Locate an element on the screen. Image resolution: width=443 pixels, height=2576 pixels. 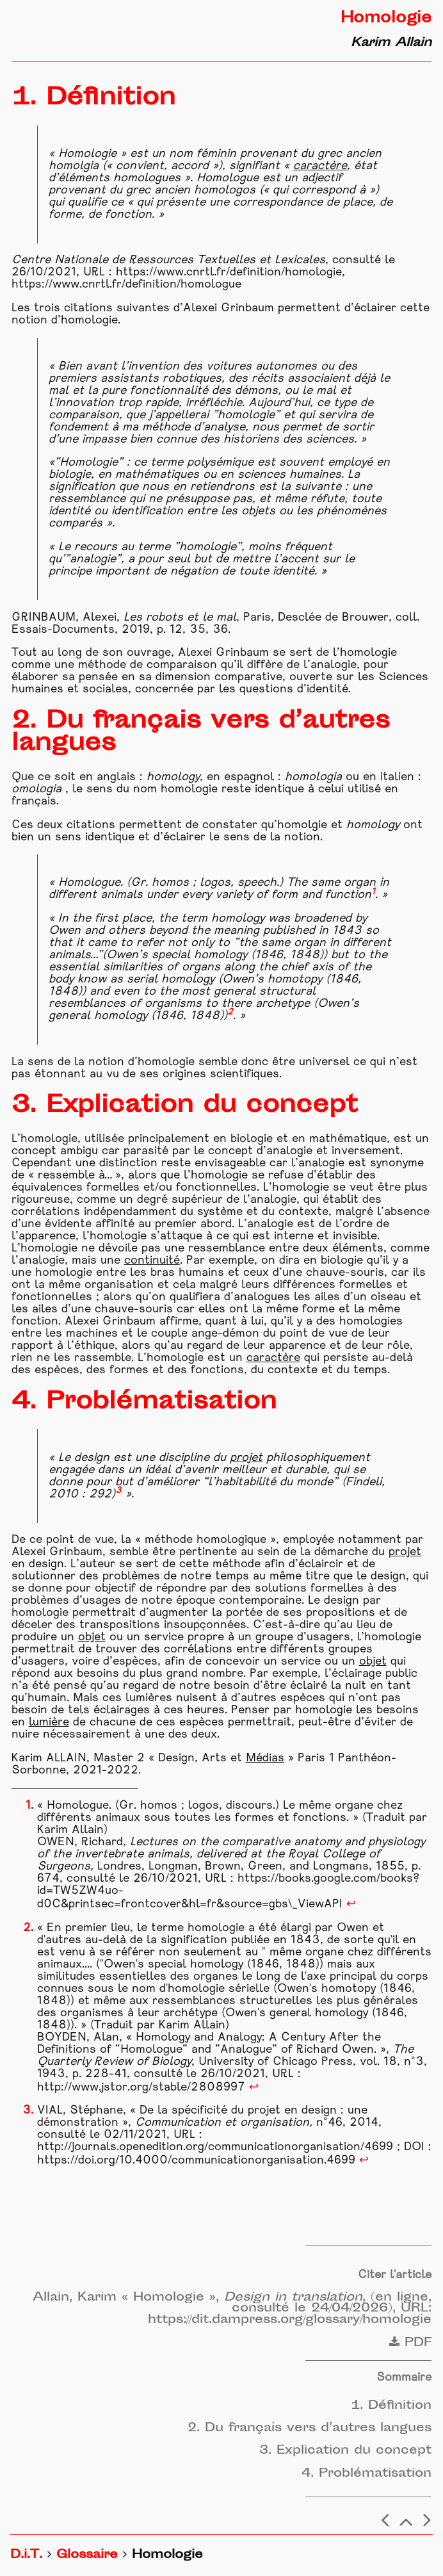
http://journals.openedition.org/communicationorganisation/4699 is located at coordinates (215, 2147).